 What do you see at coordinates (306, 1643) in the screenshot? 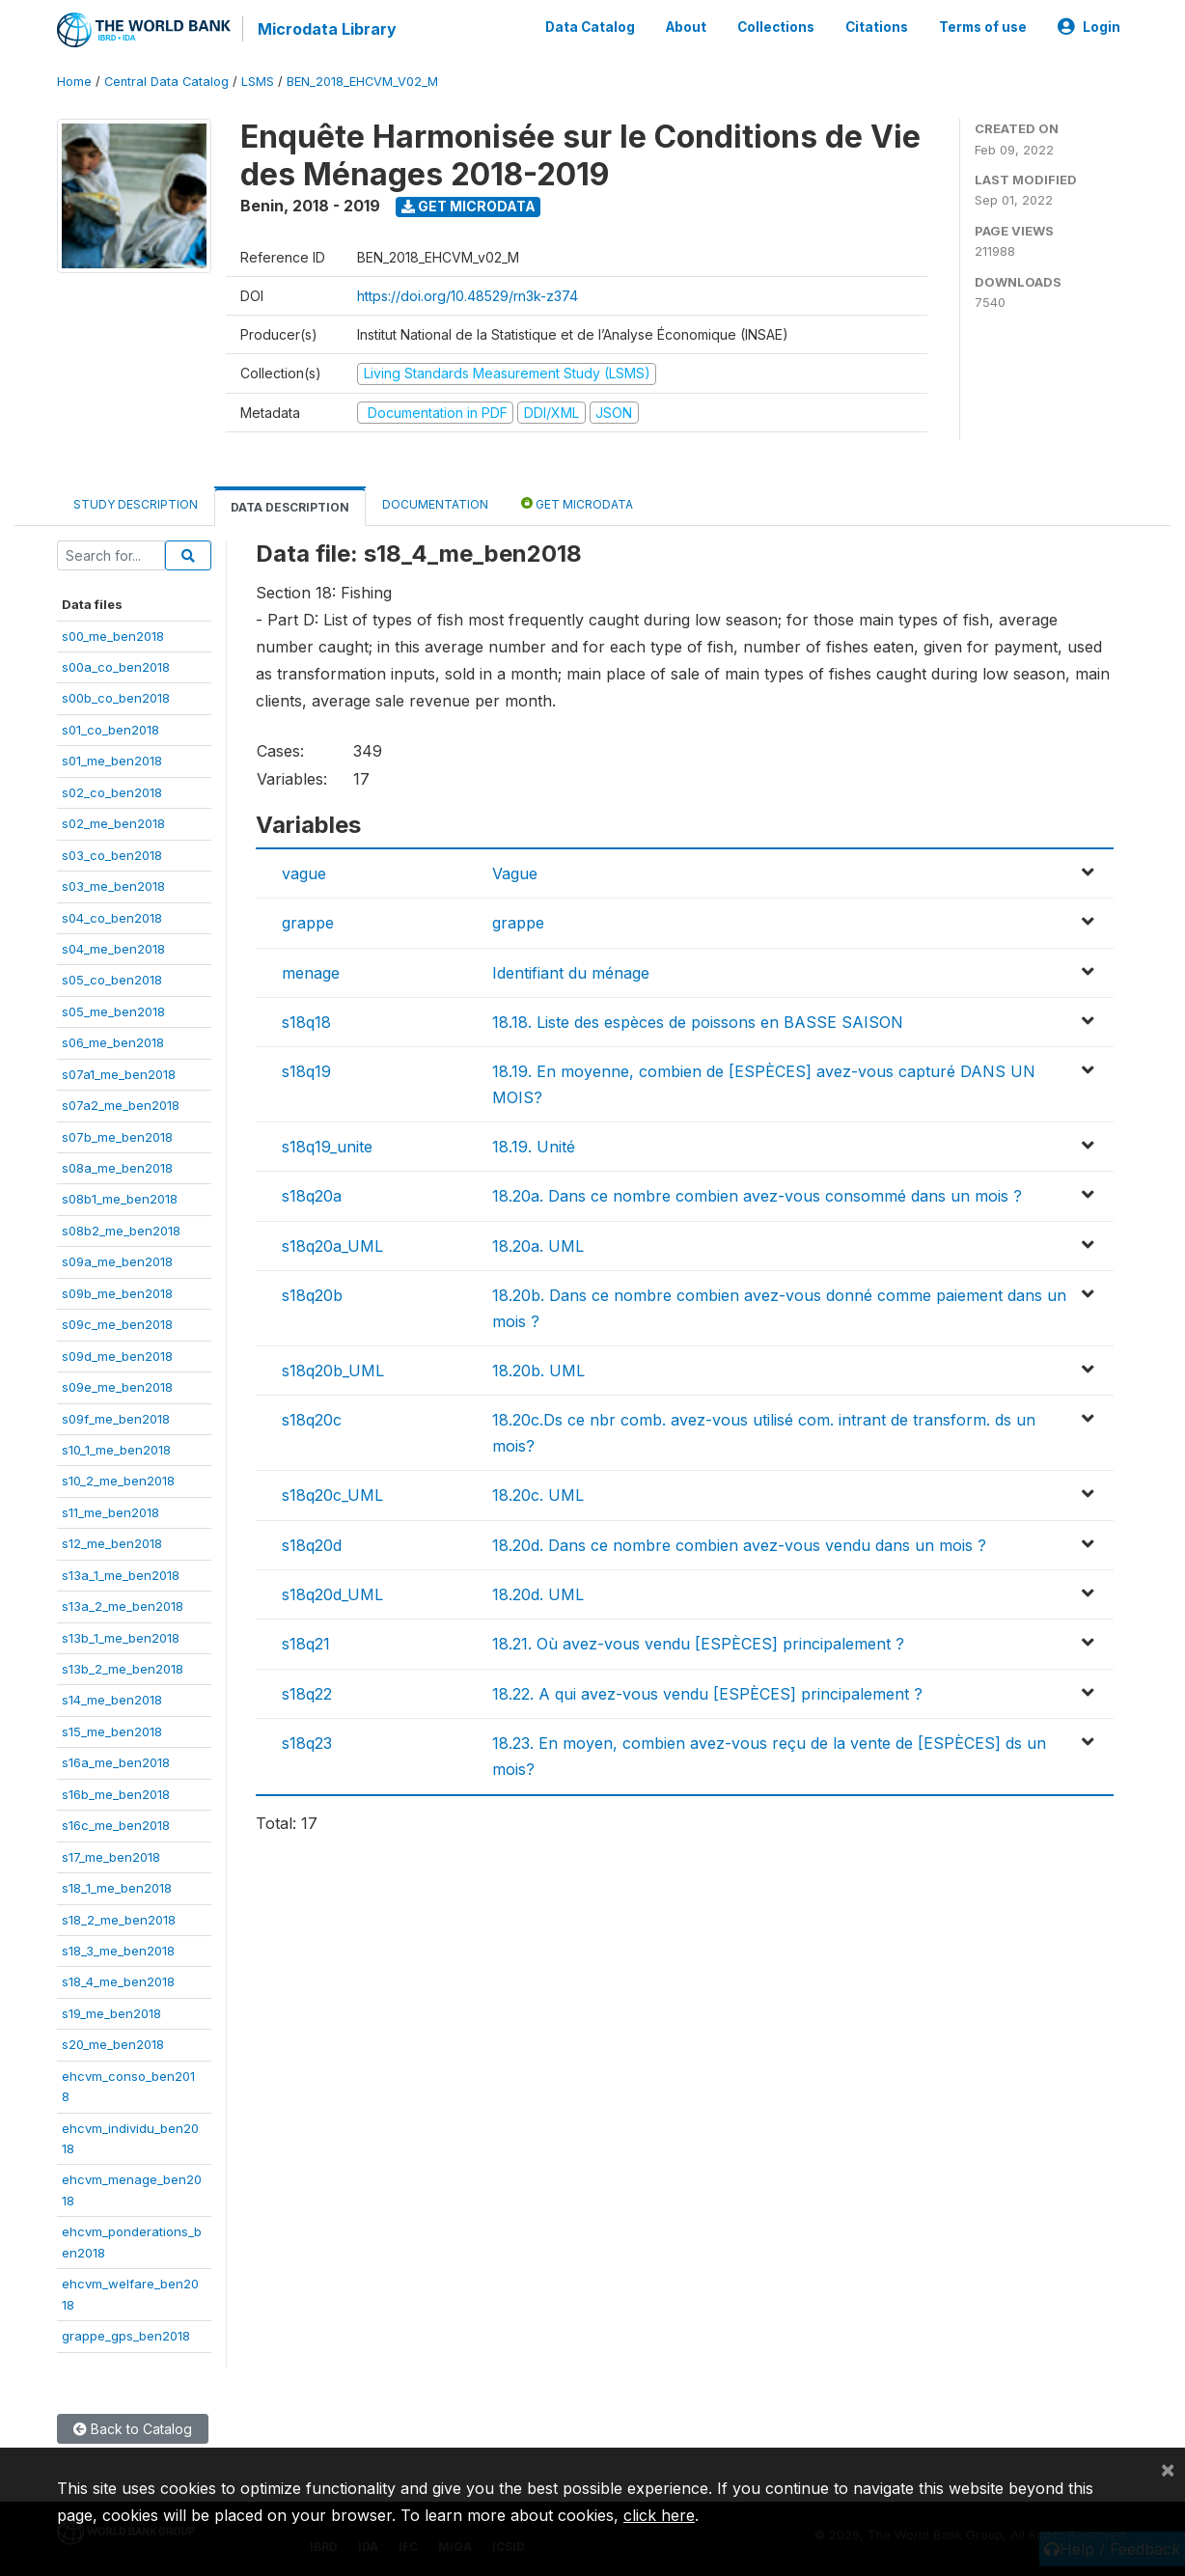
I see `s18q21` at bounding box center [306, 1643].